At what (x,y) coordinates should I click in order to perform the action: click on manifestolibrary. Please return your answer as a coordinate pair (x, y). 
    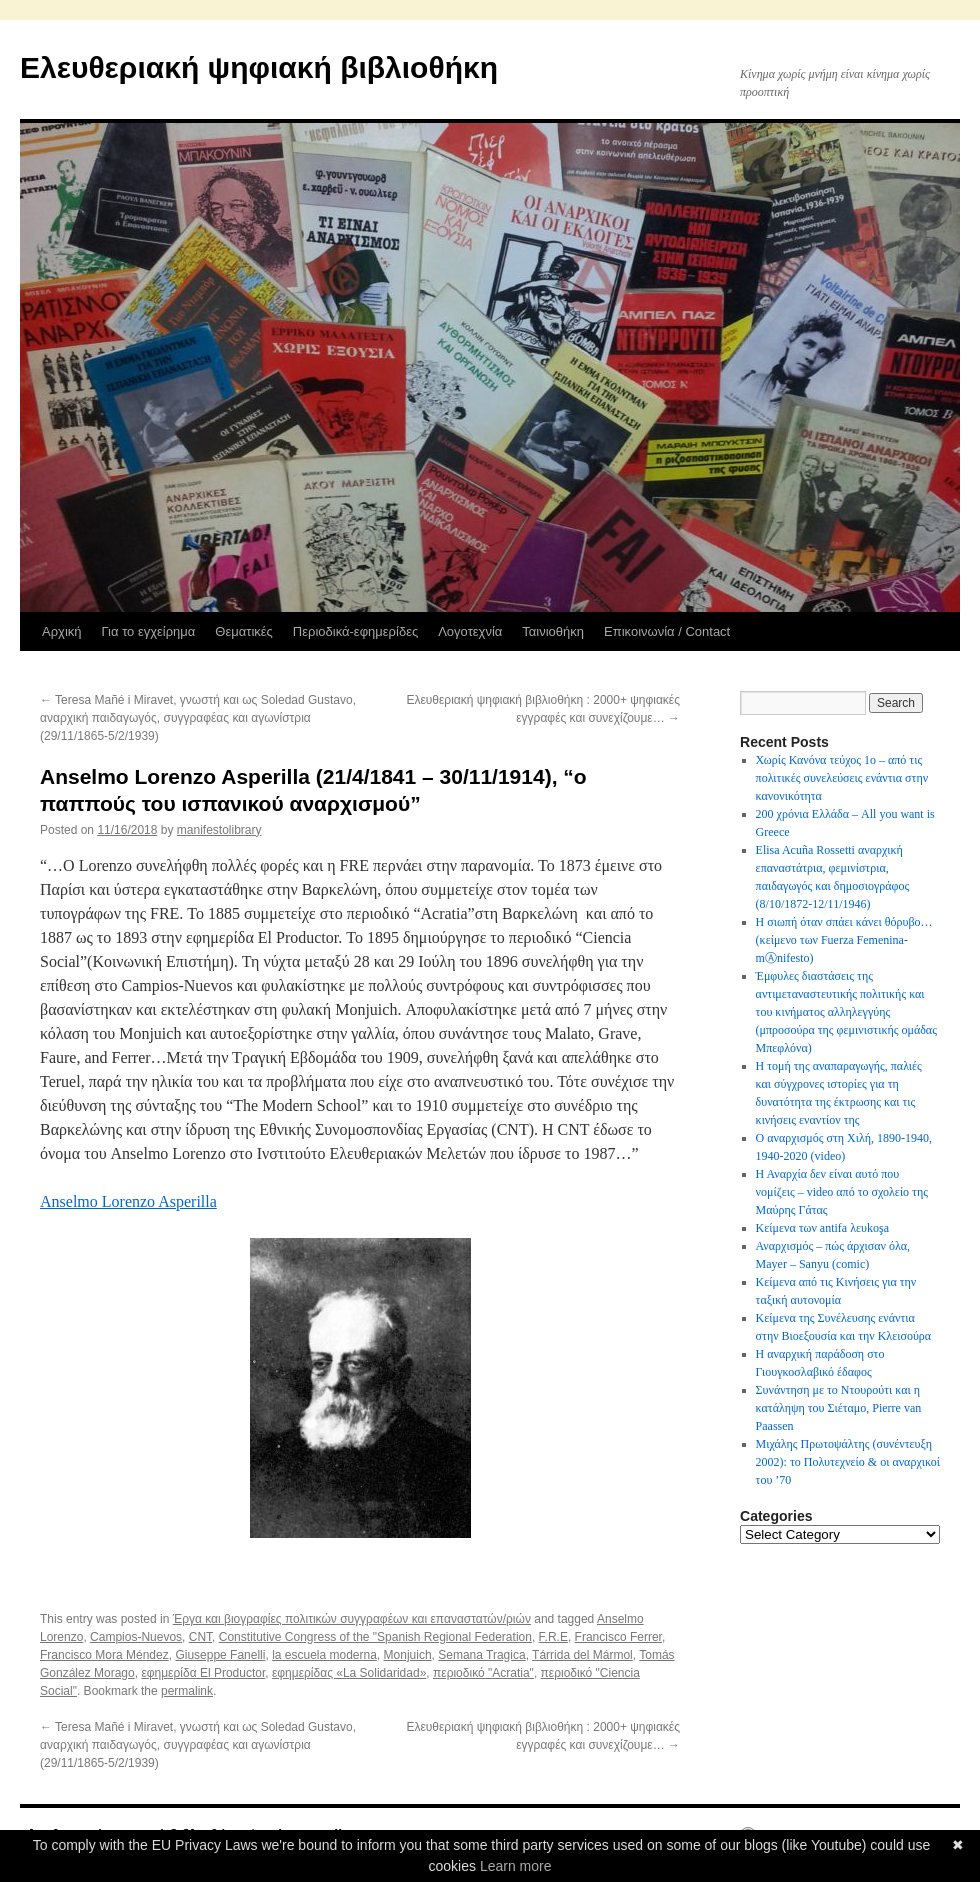
    Looking at the image, I should click on (219, 830).